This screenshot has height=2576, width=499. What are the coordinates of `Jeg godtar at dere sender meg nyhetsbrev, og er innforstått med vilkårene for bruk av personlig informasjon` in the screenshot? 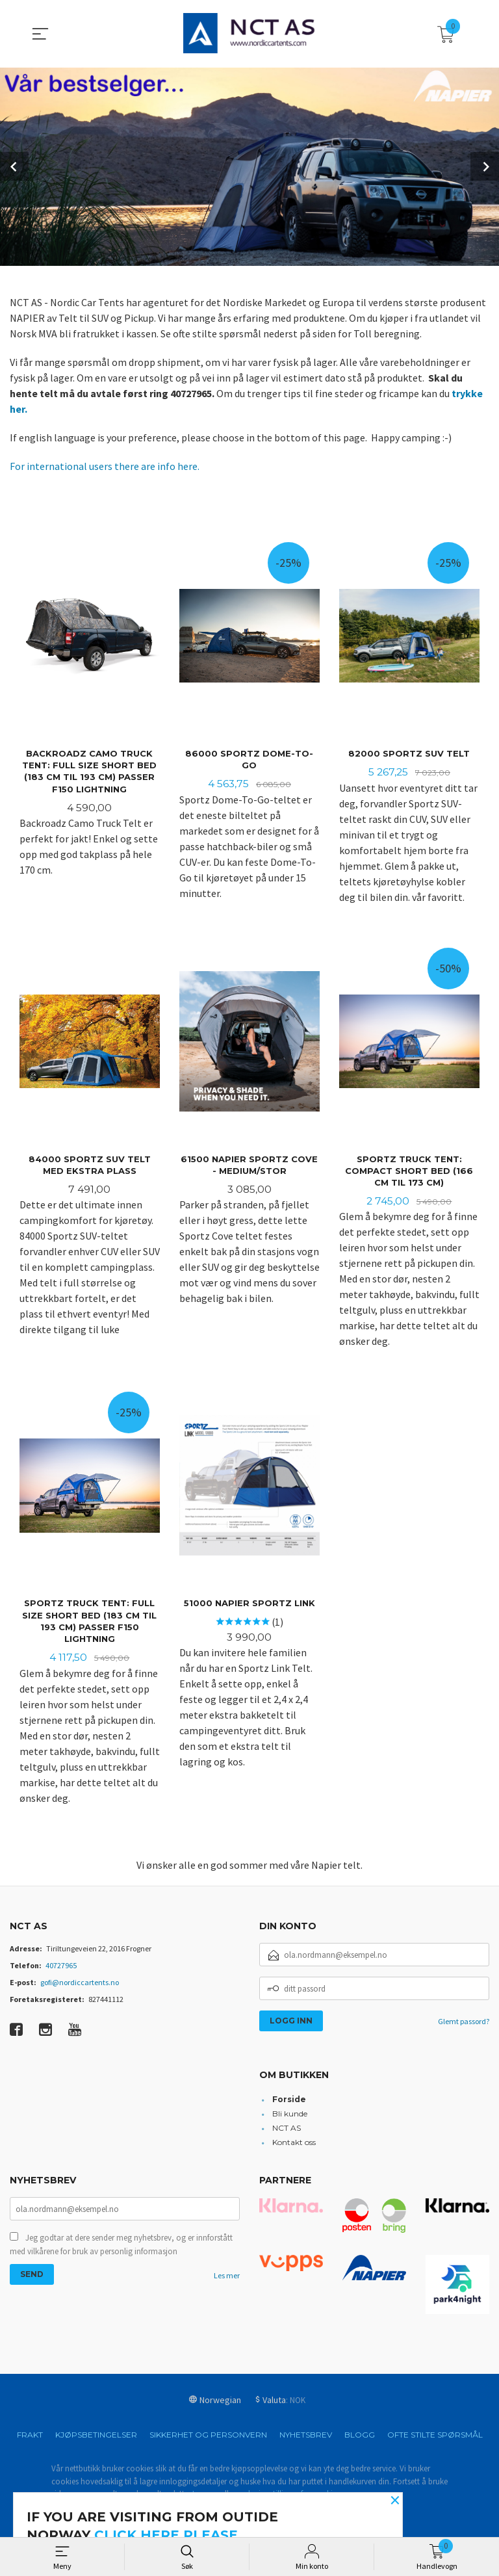 It's located at (121, 2248).